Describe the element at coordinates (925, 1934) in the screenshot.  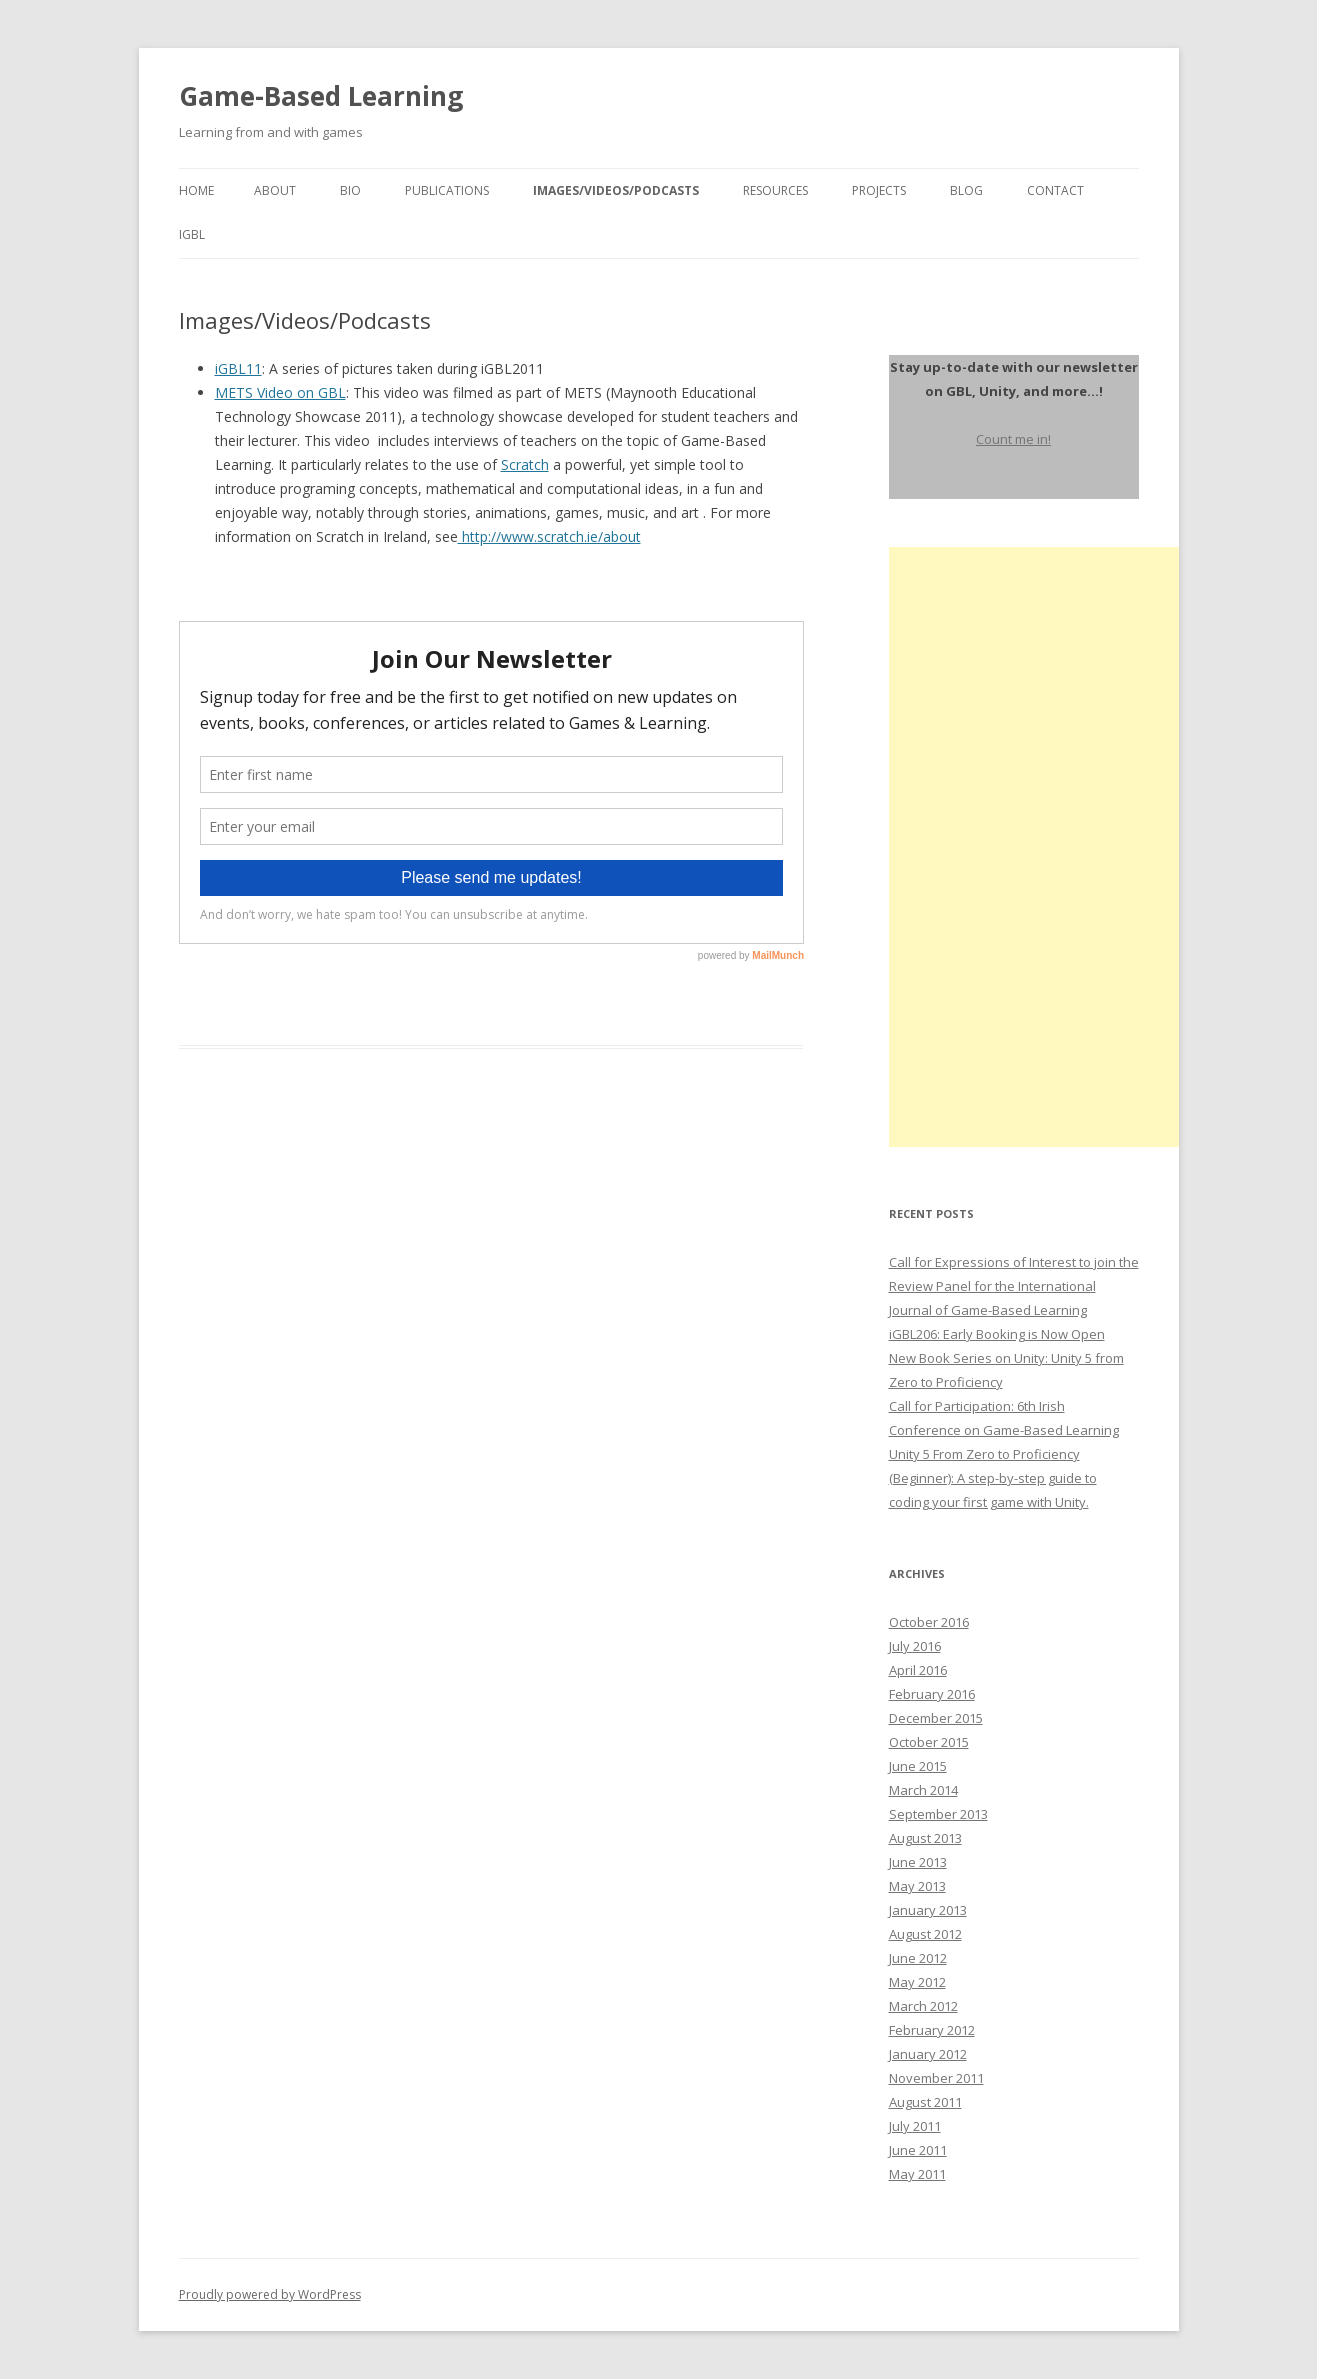
I see `August 2012` at that location.